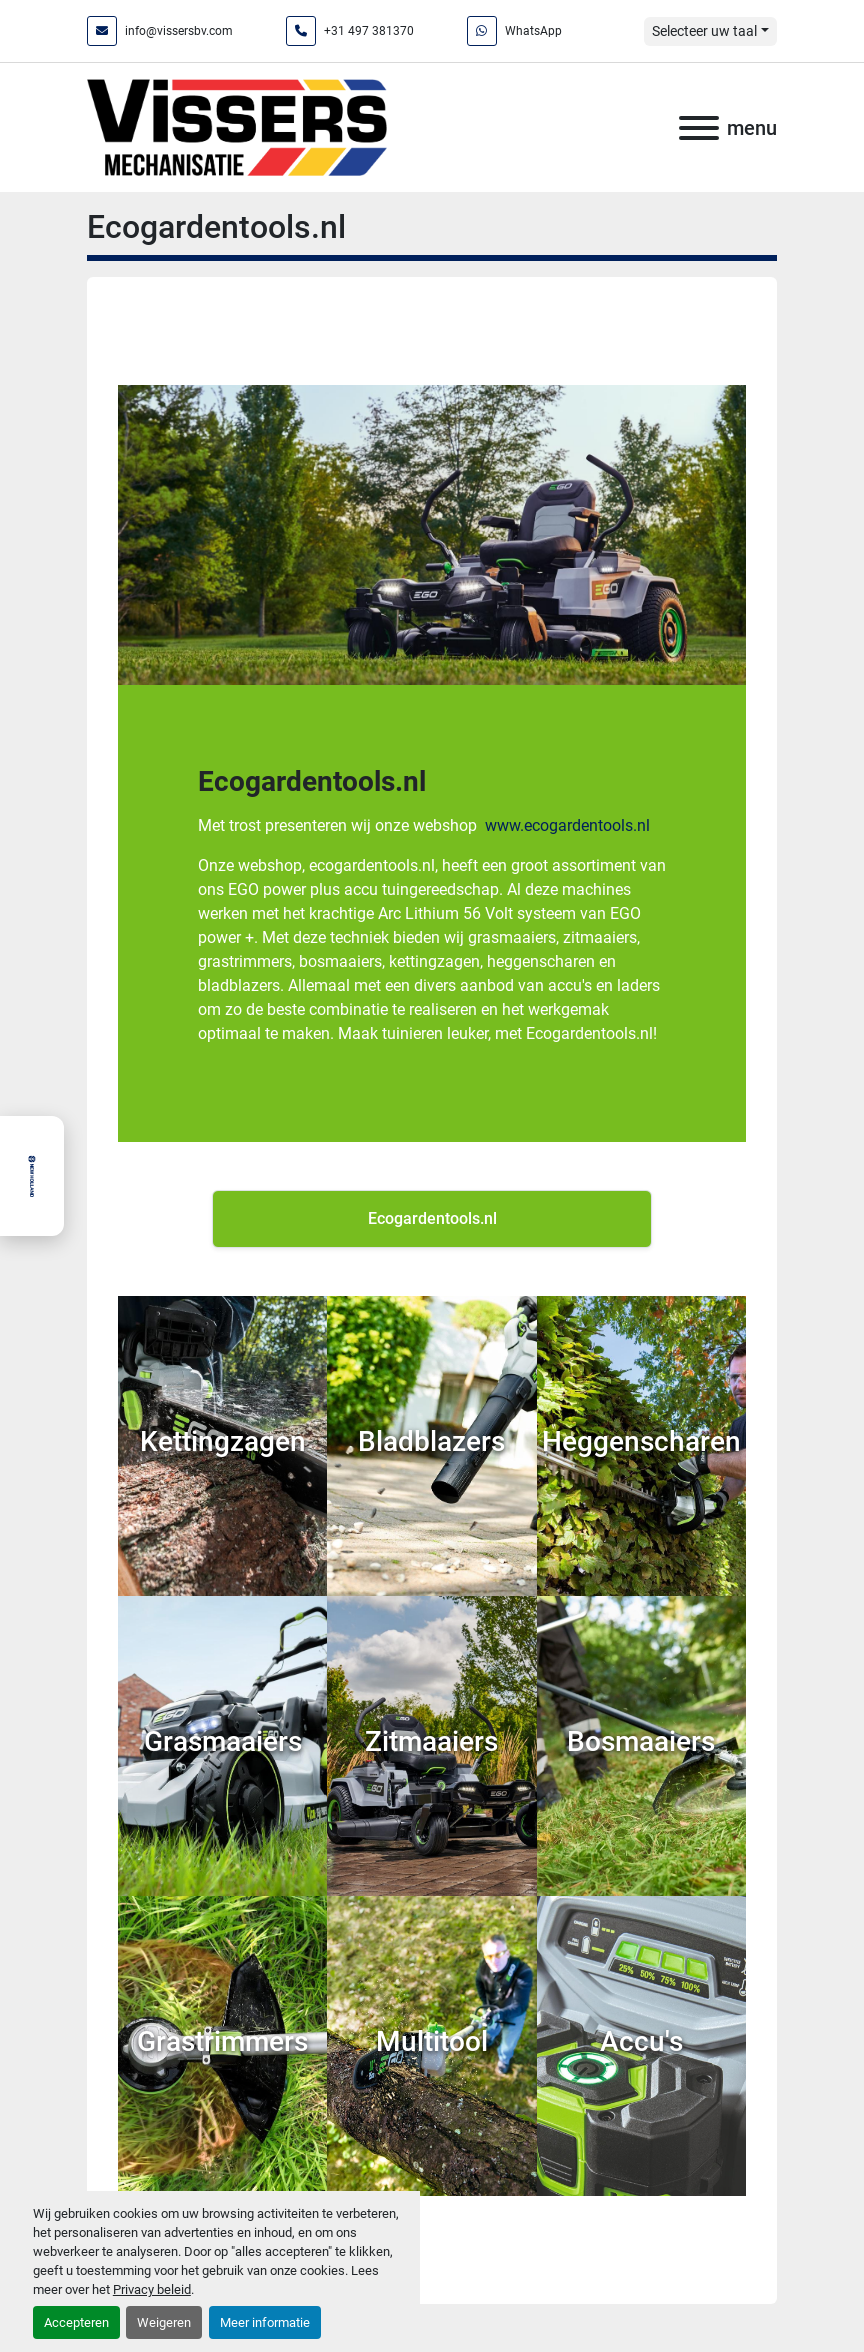 The height and width of the screenshot is (2352, 864). Describe the element at coordinates (704, 31) in the screenshot. I see `Selecteer uw taal` at that location.